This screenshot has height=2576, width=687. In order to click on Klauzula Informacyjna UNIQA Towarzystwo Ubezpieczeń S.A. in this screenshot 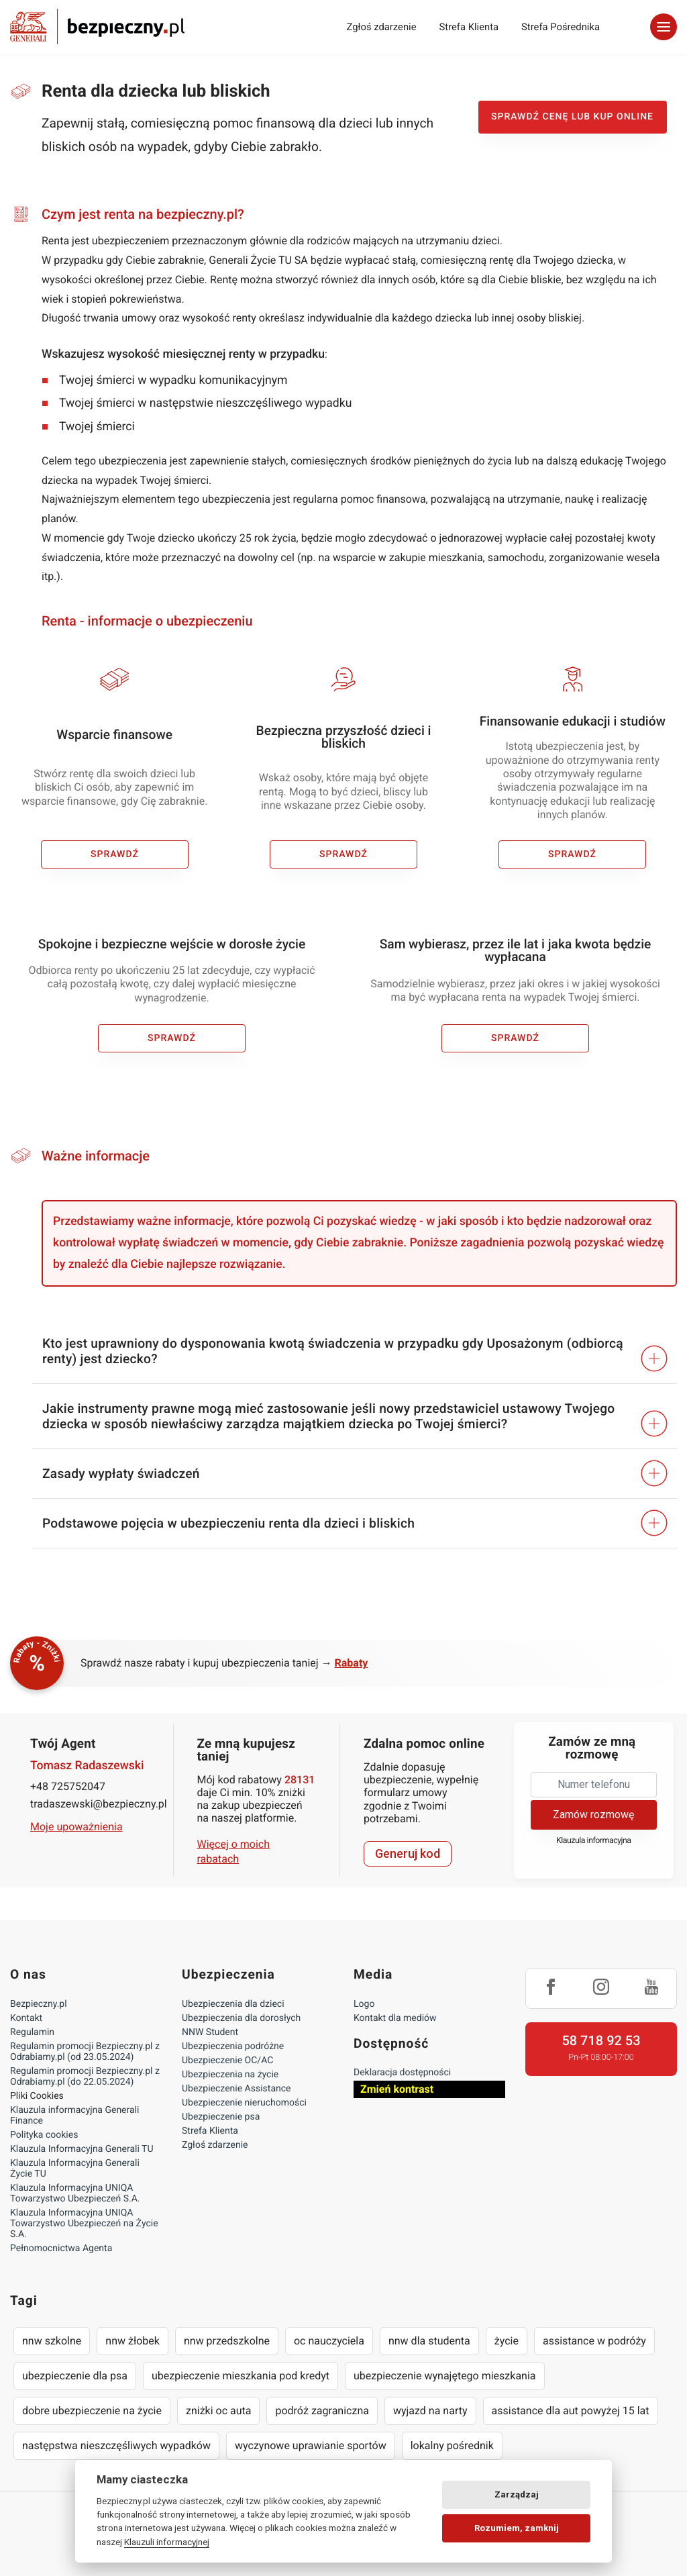, I will do `click(75, 2193)`.